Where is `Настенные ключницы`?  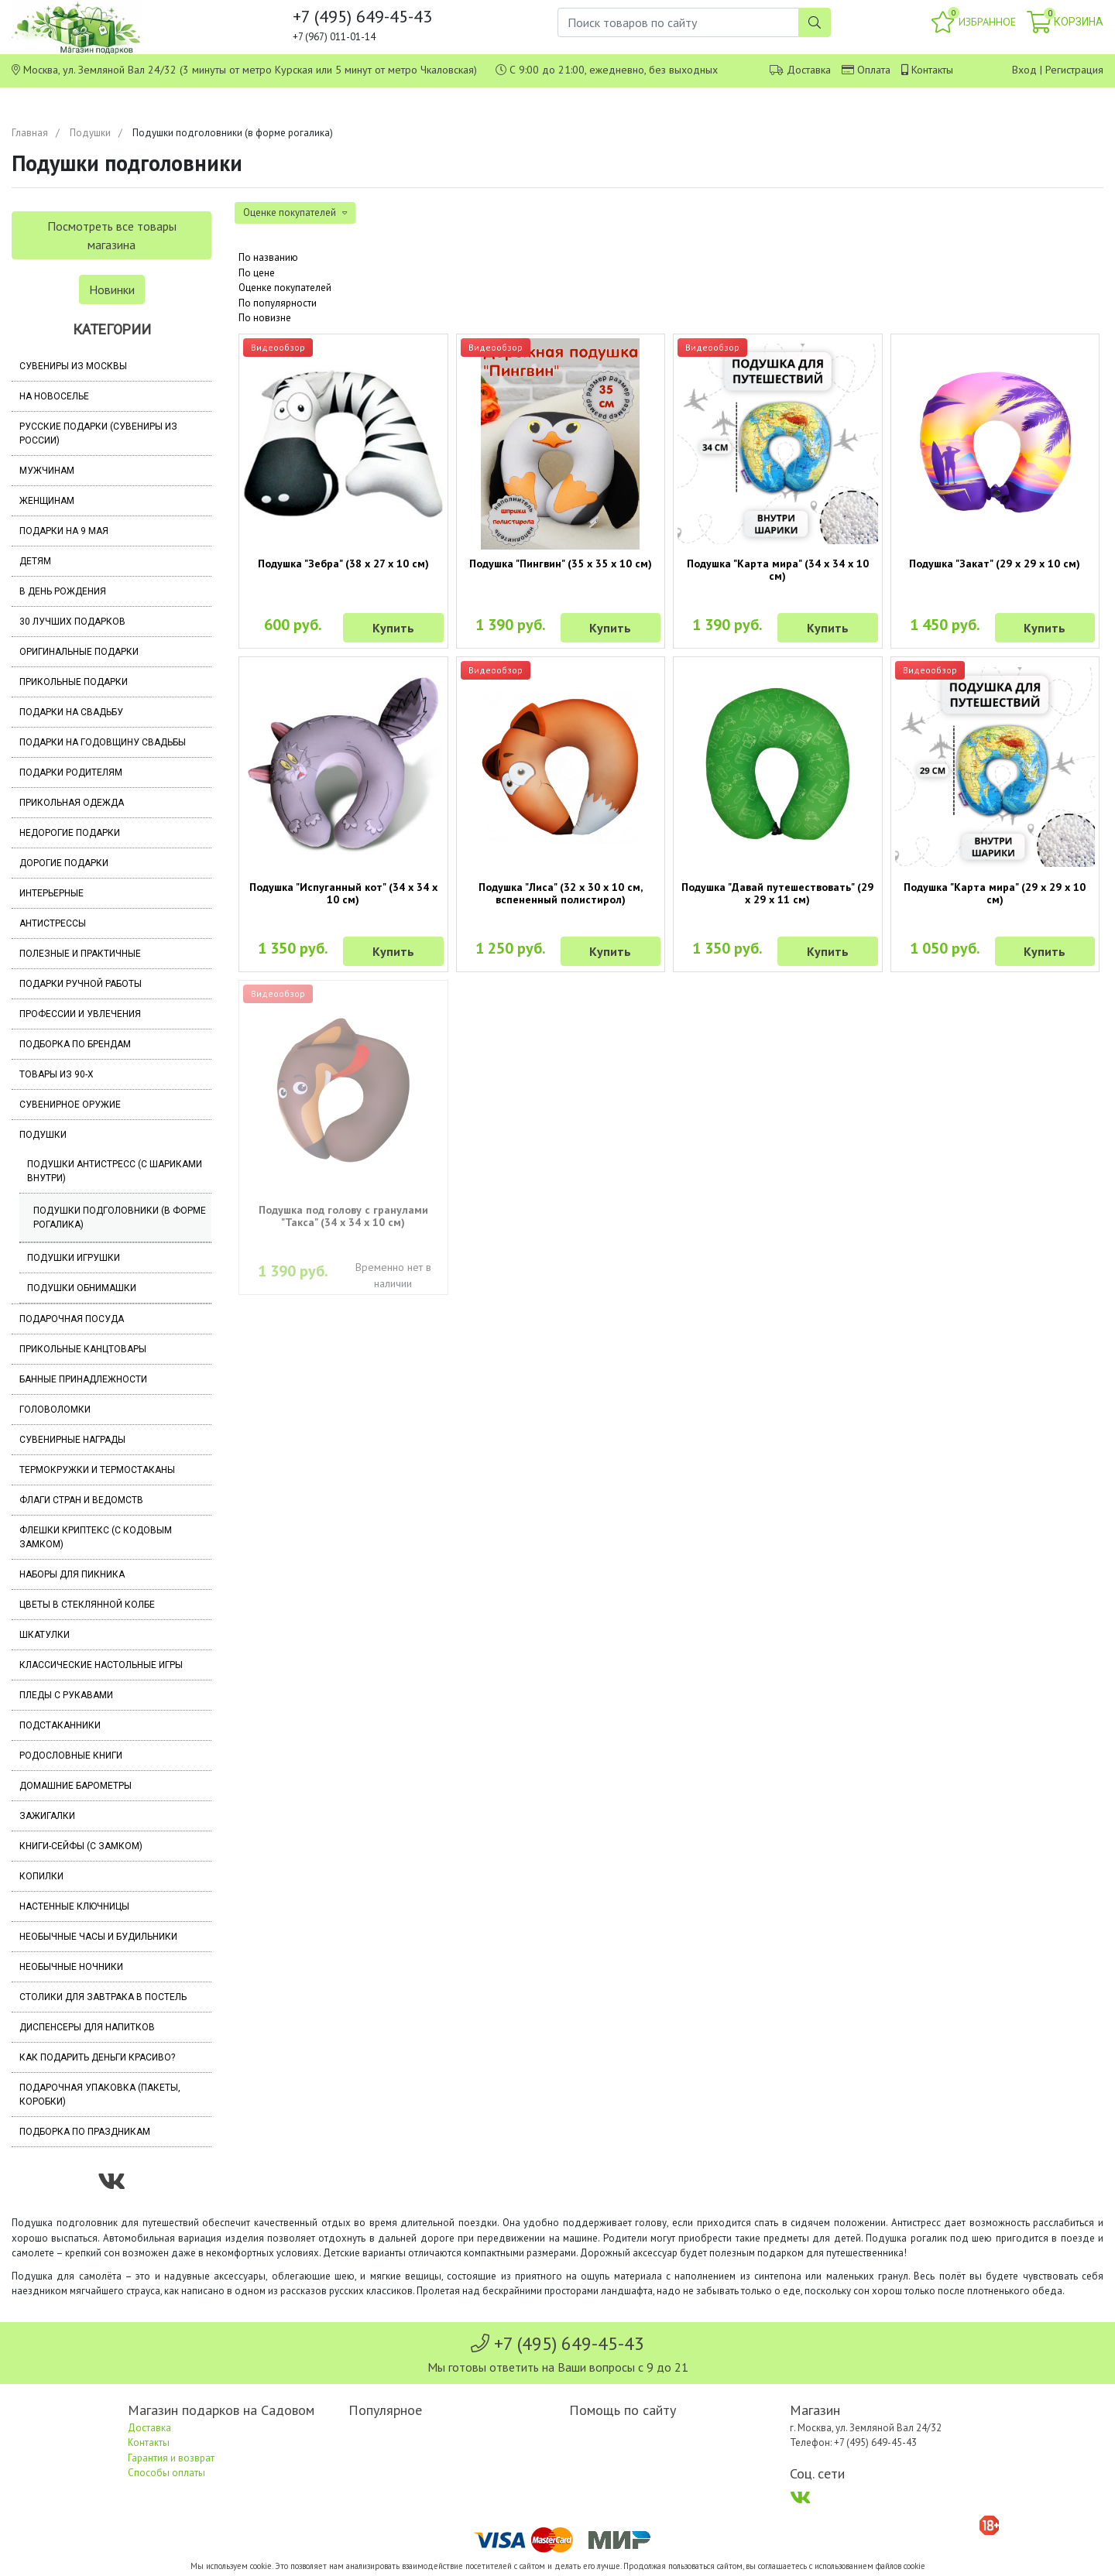
Настенные ключницы is located at coordinates (74, 1906).